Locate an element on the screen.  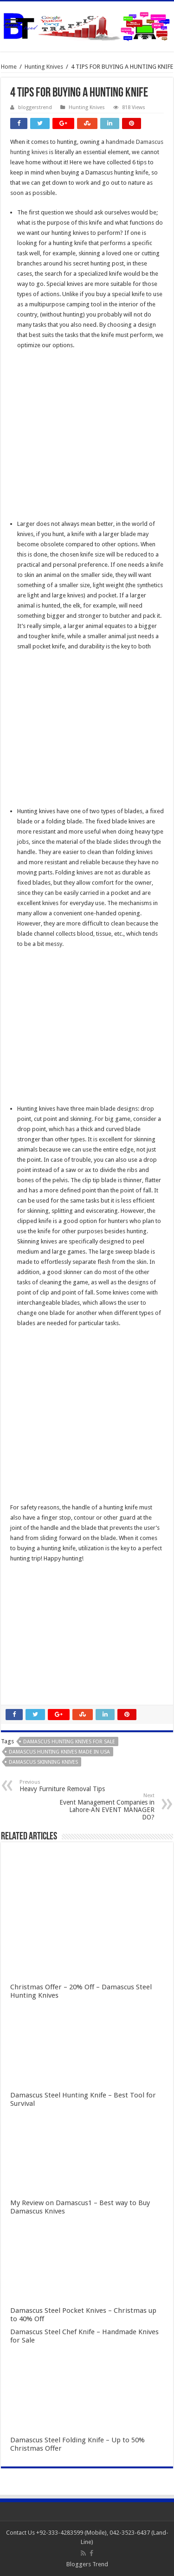
Event Management Companies in Lahore-AN EVENT MANAGER DO? is located at coordinates (107, 1807).